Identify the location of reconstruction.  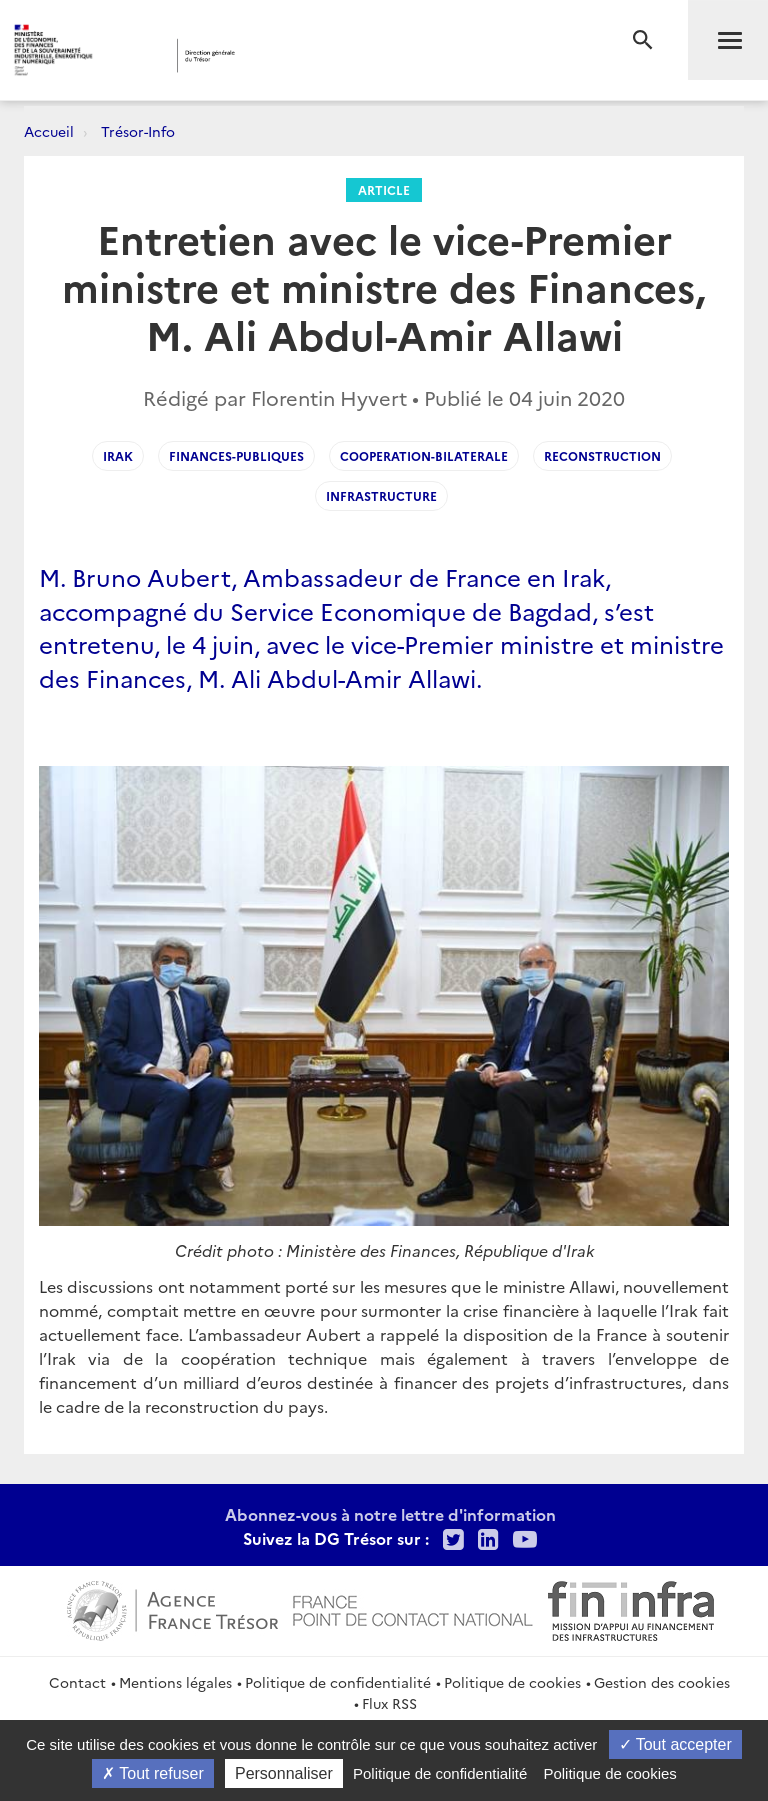
(602, 455).